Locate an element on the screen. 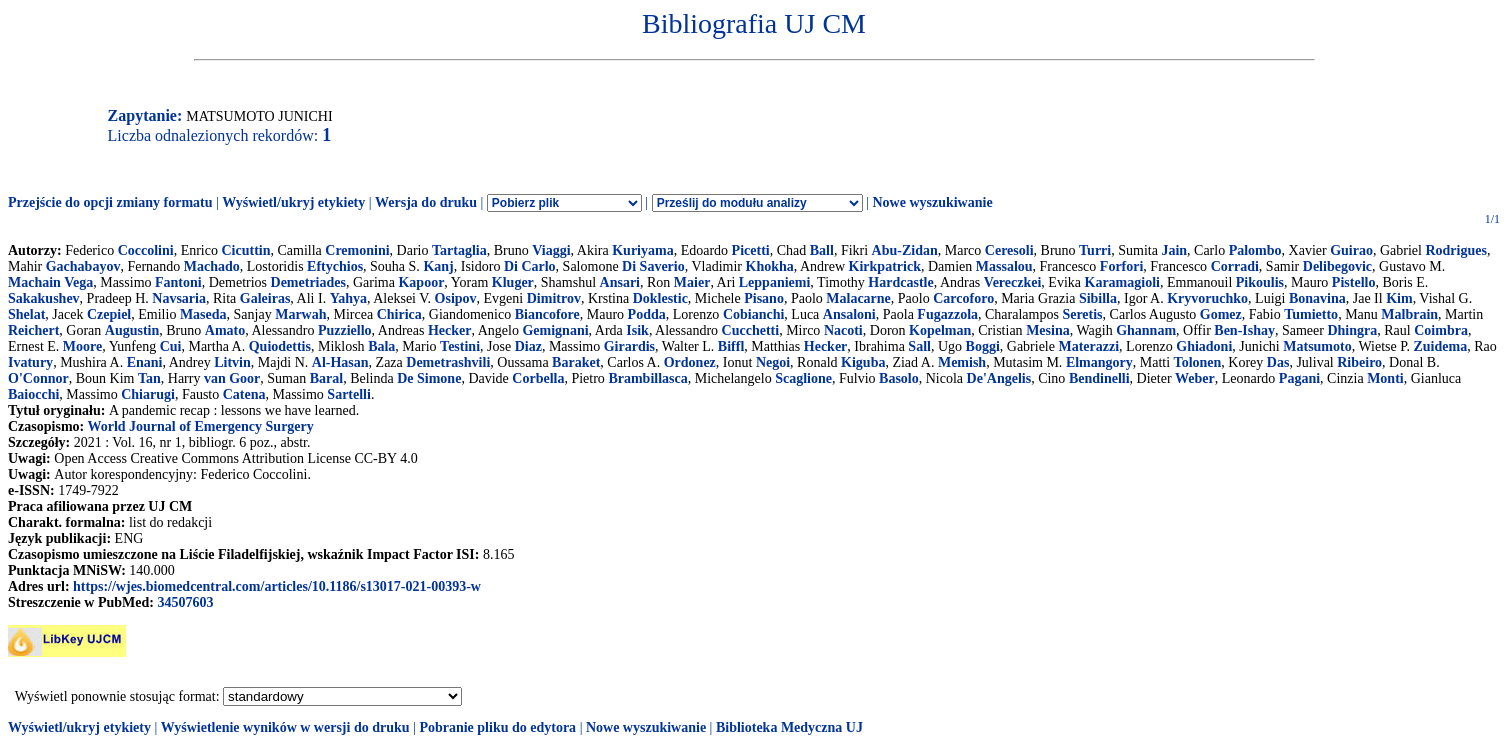 Image resolution: width=1508 pixels, height=736 pixels. Sall is located at coordinates (919, 346).